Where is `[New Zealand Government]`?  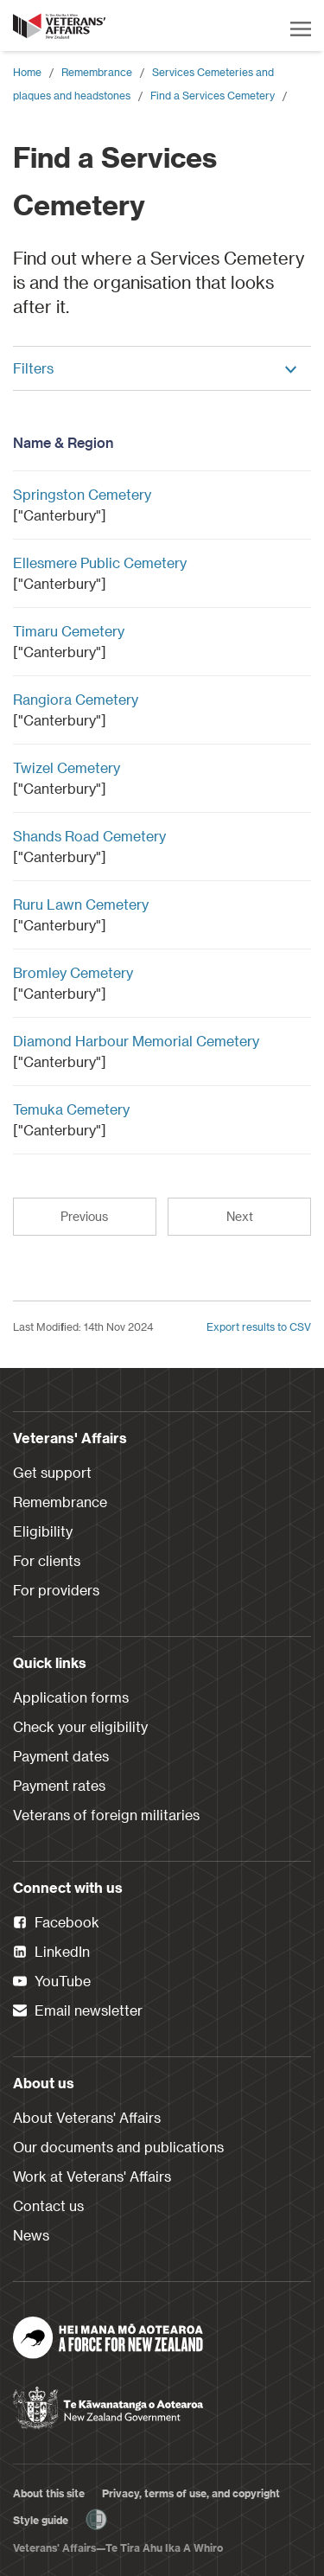
[New Zealand Government] is located at coordinates (108, 2402).